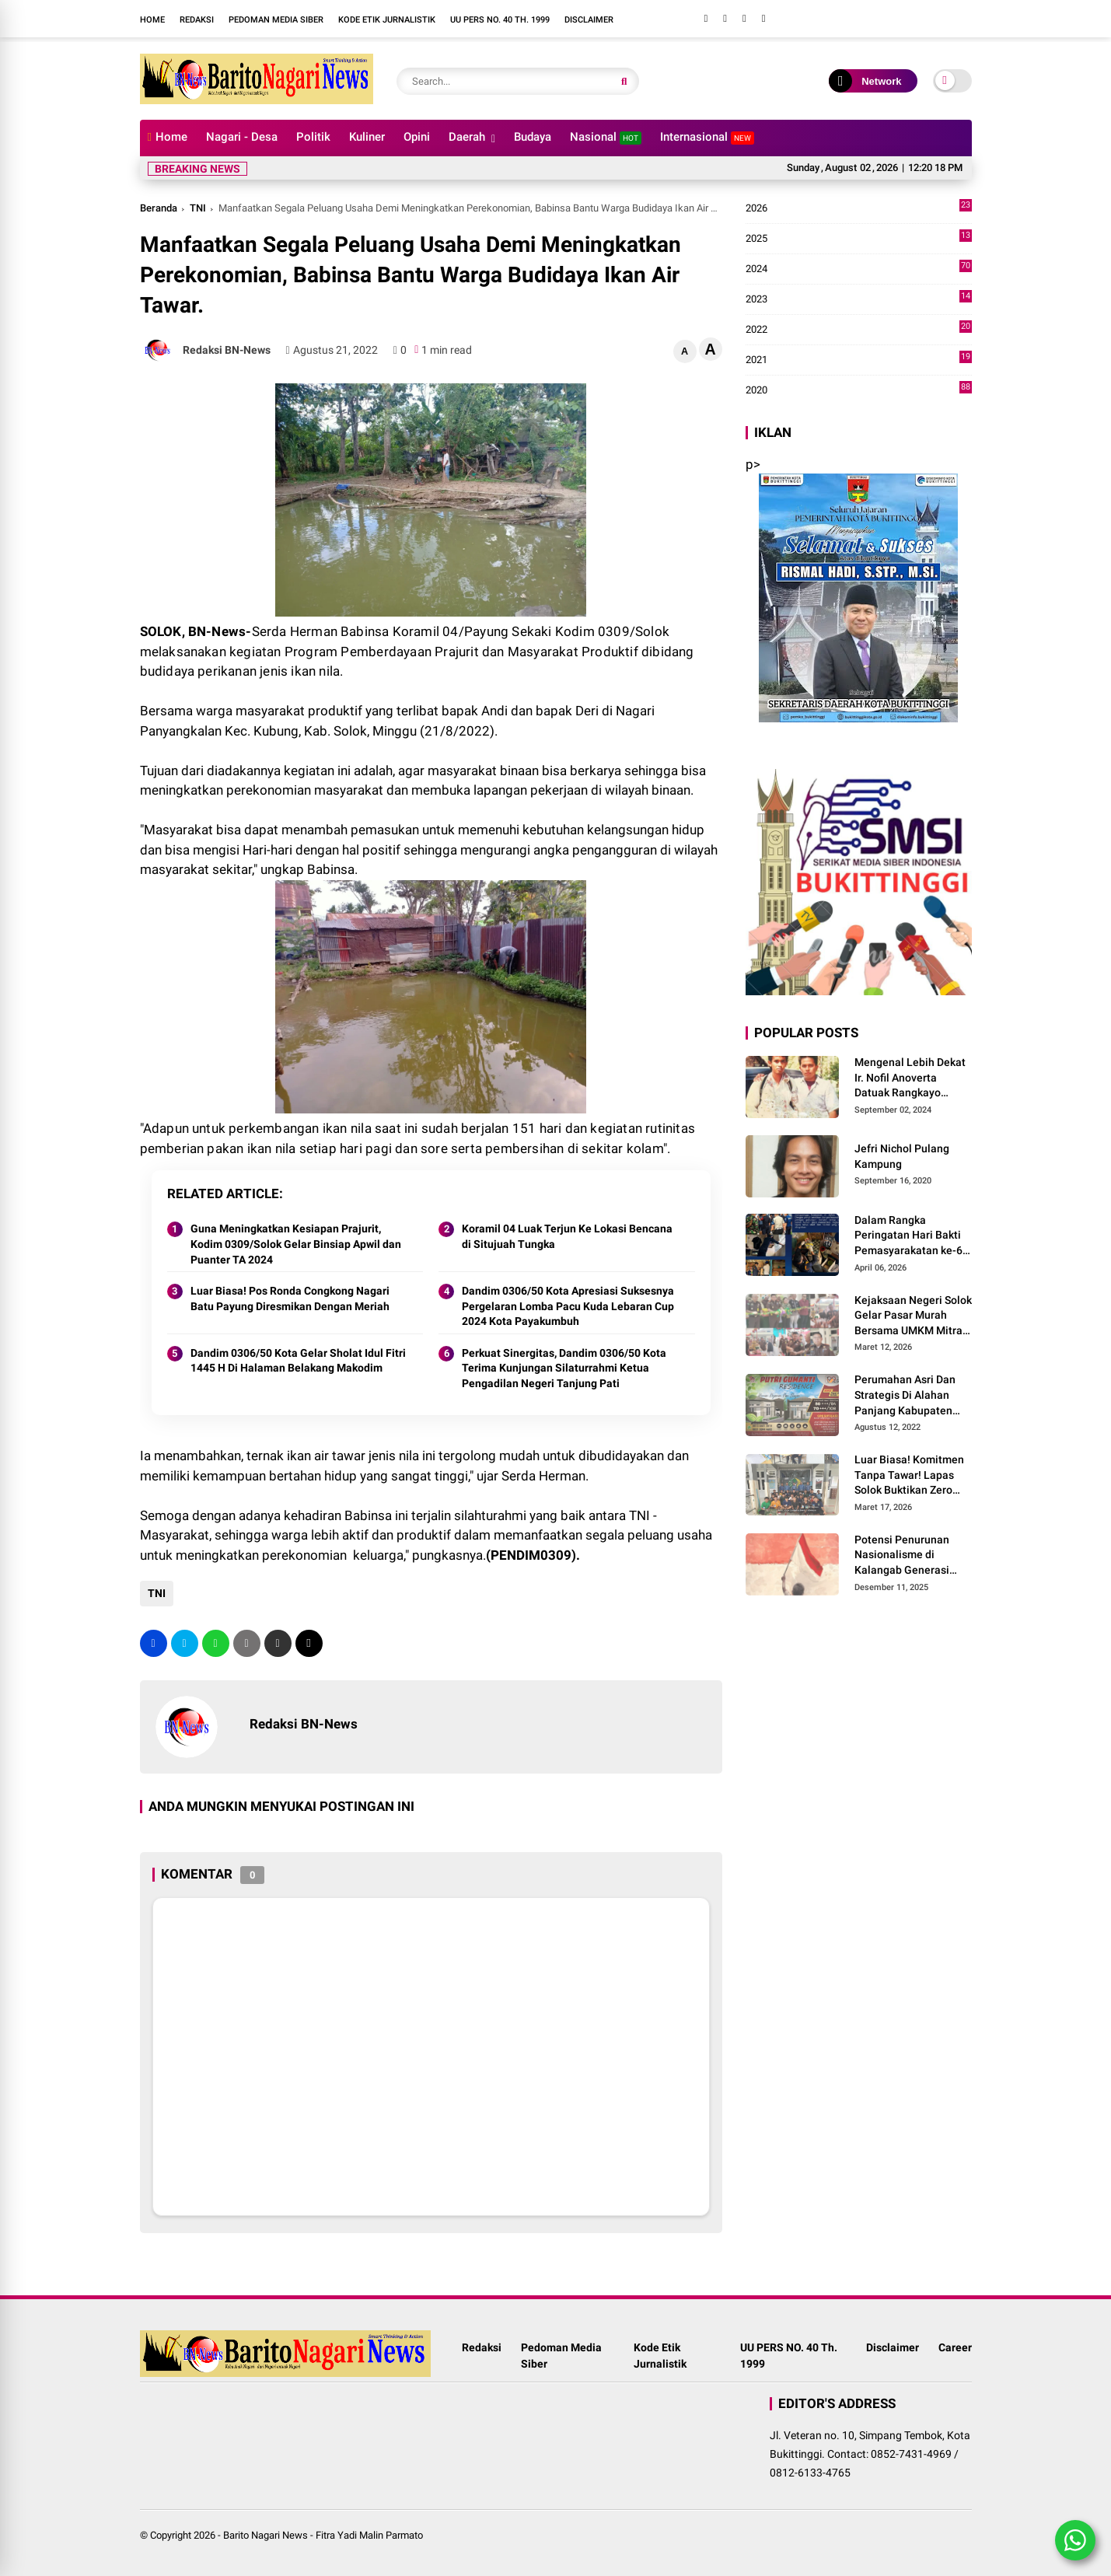 Image resolution: width=1111 pixels, height=2576 pixels. Describe the element at coordinates (859, 329) in the screenshot. I see `2022` at that location.